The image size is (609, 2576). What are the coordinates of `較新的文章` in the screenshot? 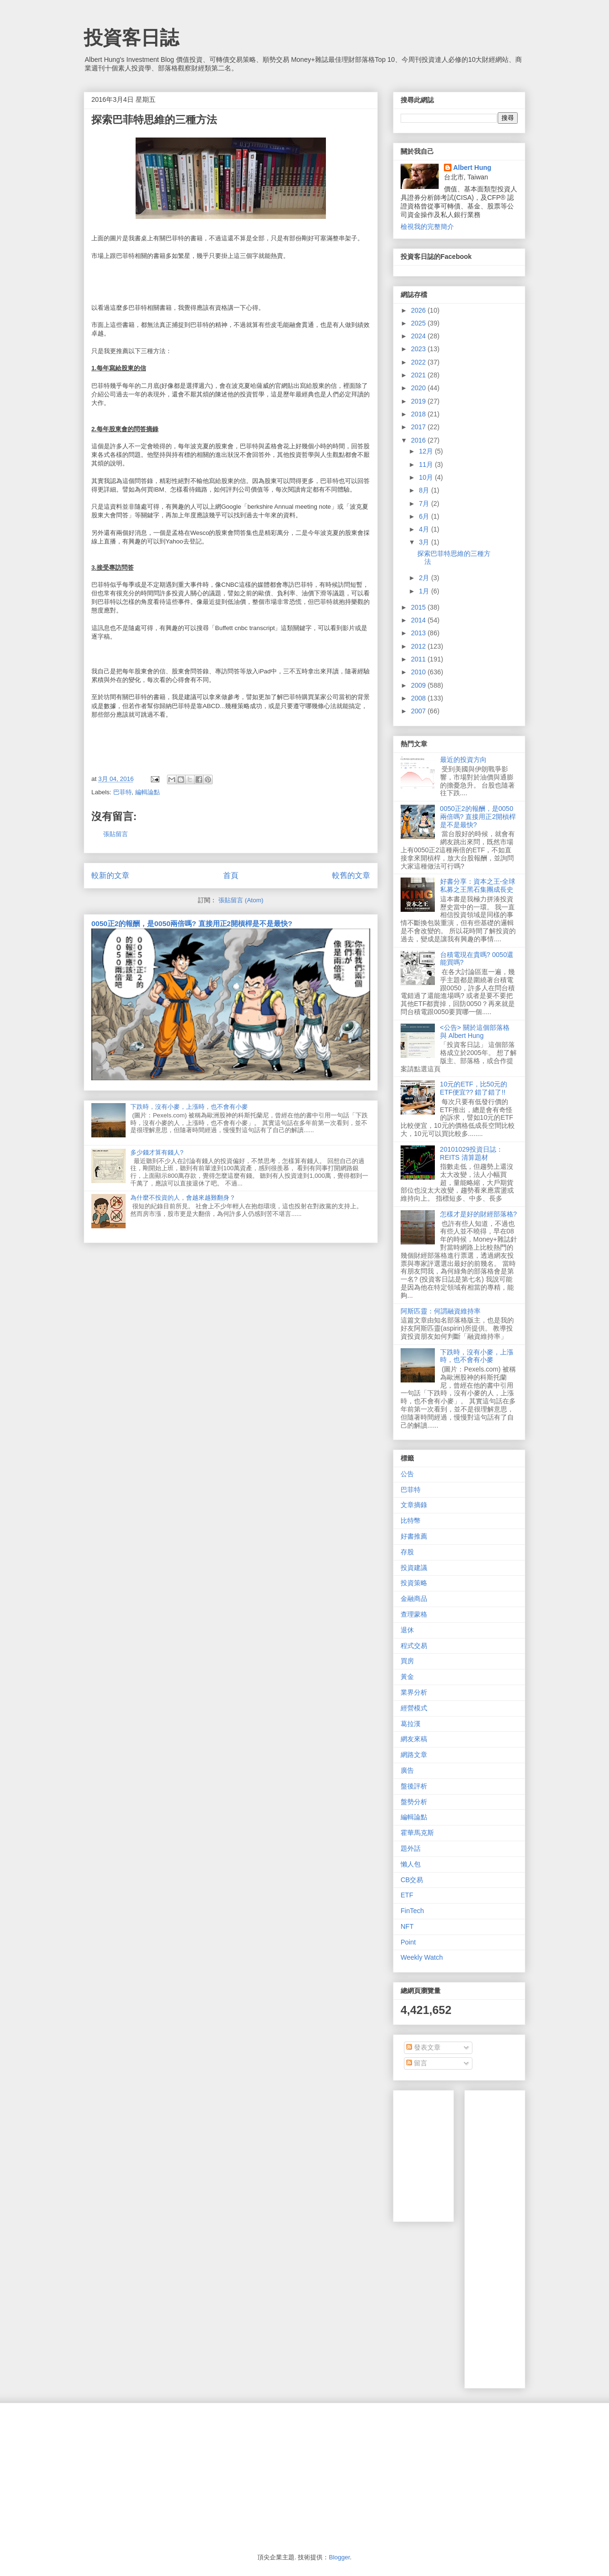 It's located at (110, 875).